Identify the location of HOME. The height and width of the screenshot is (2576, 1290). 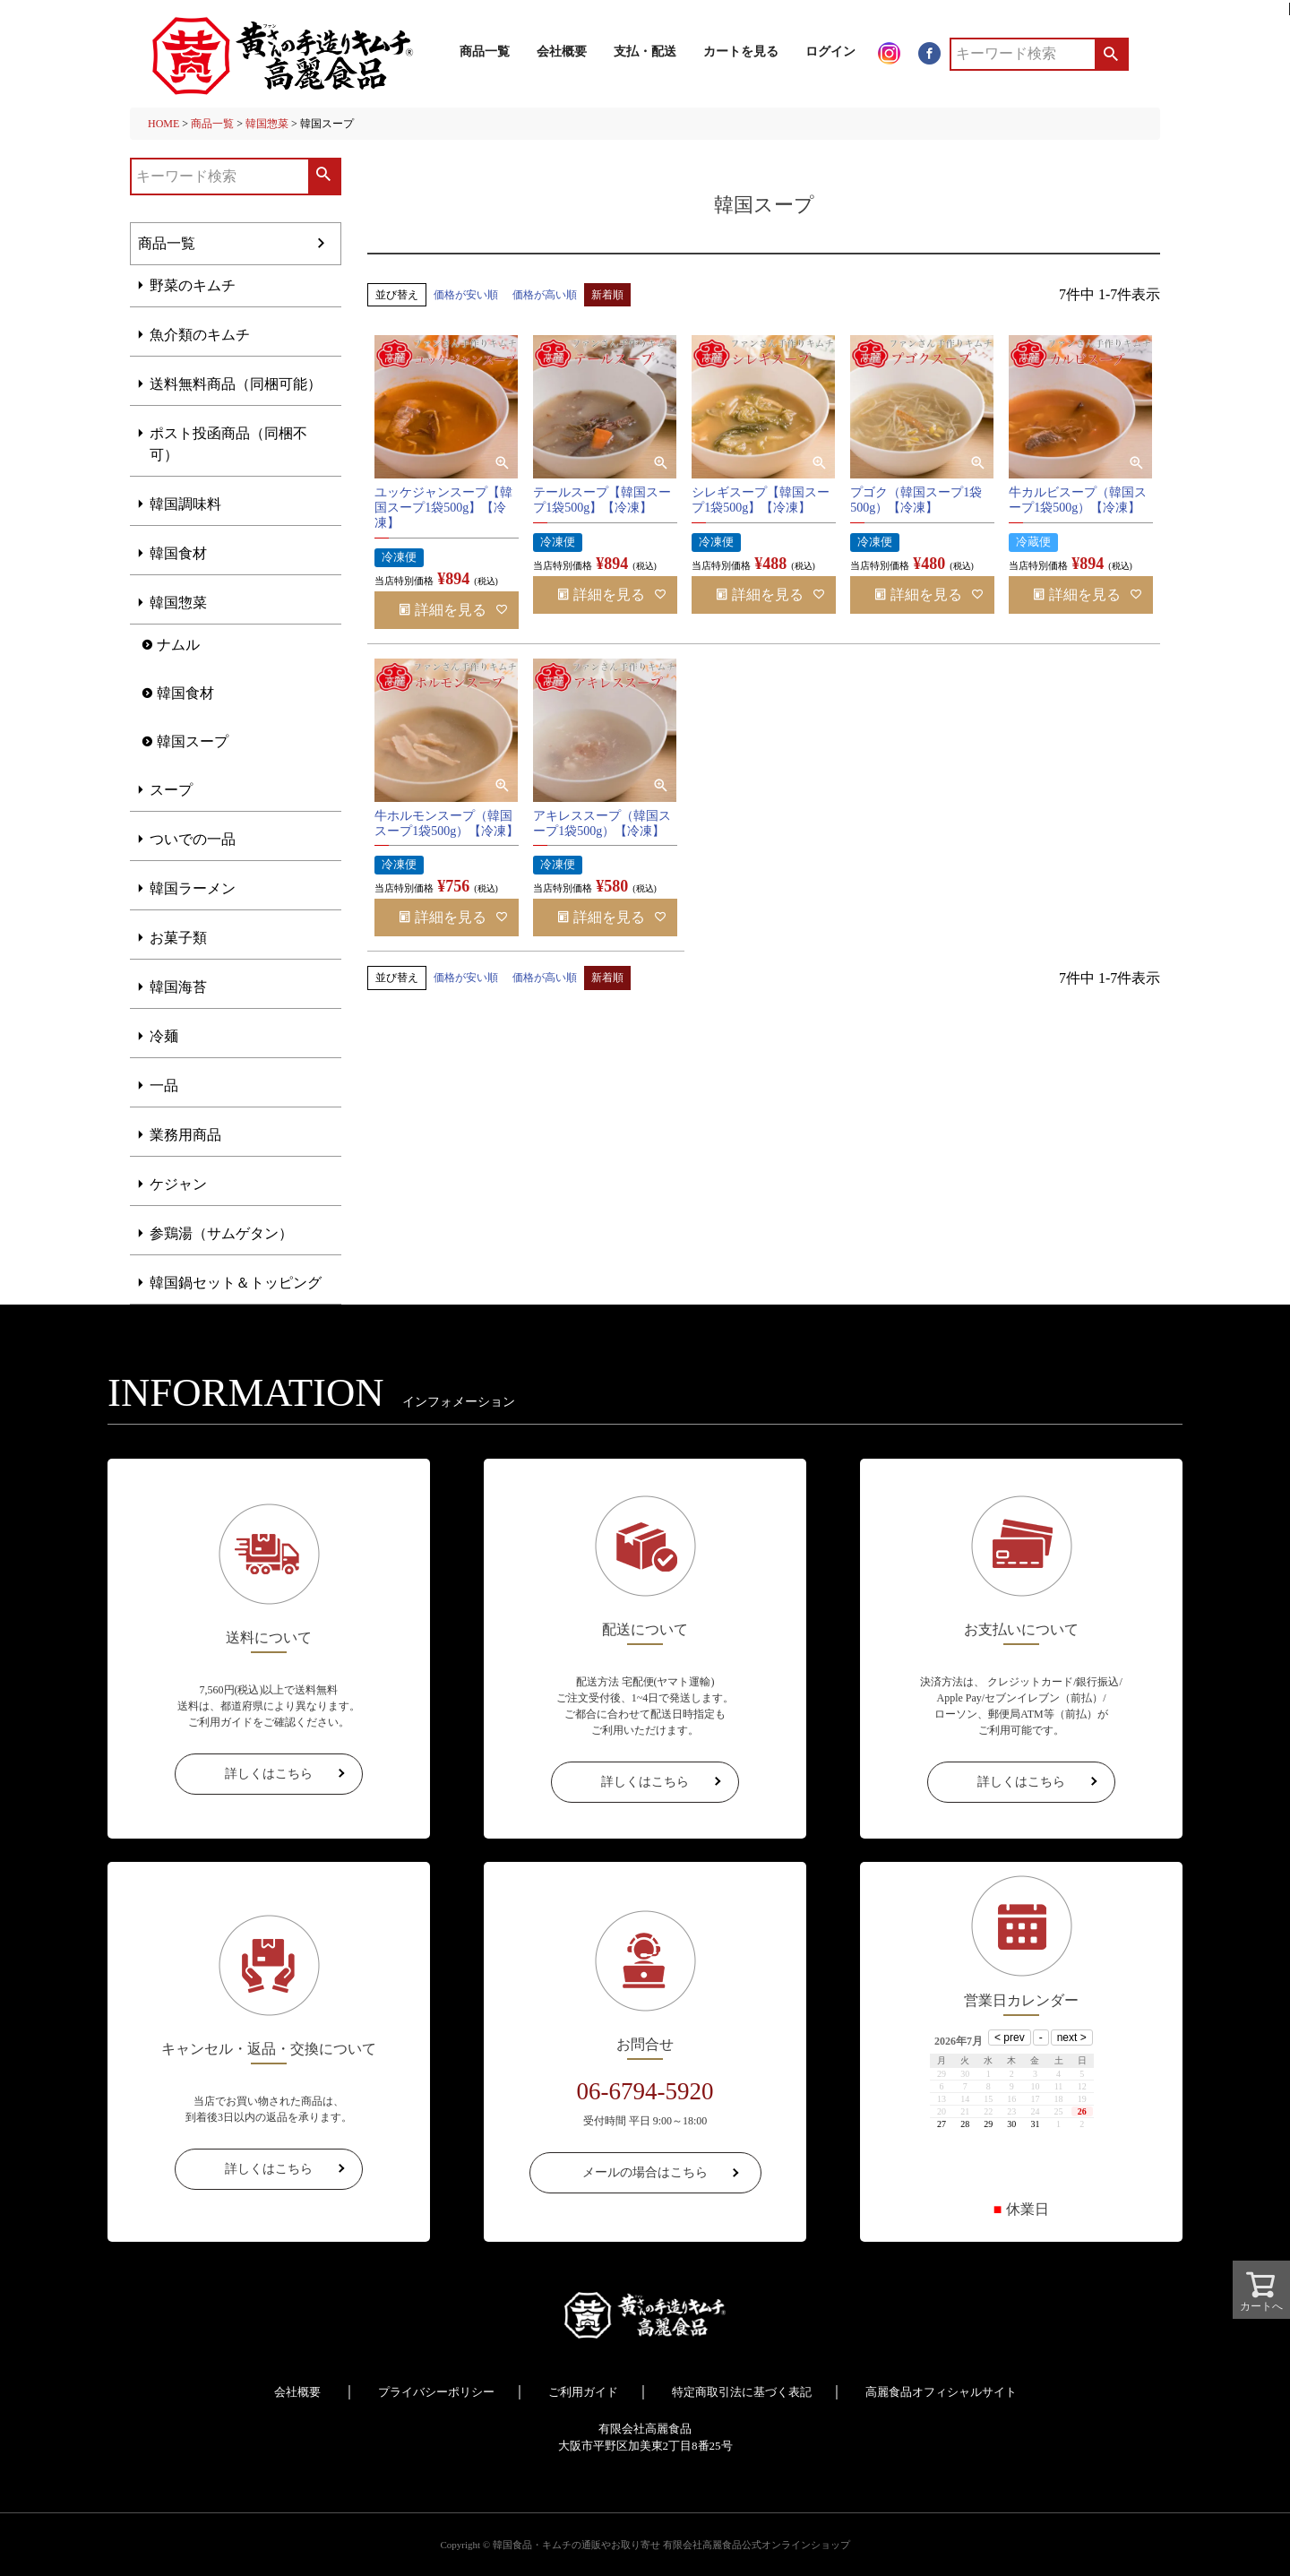
(163, 123).